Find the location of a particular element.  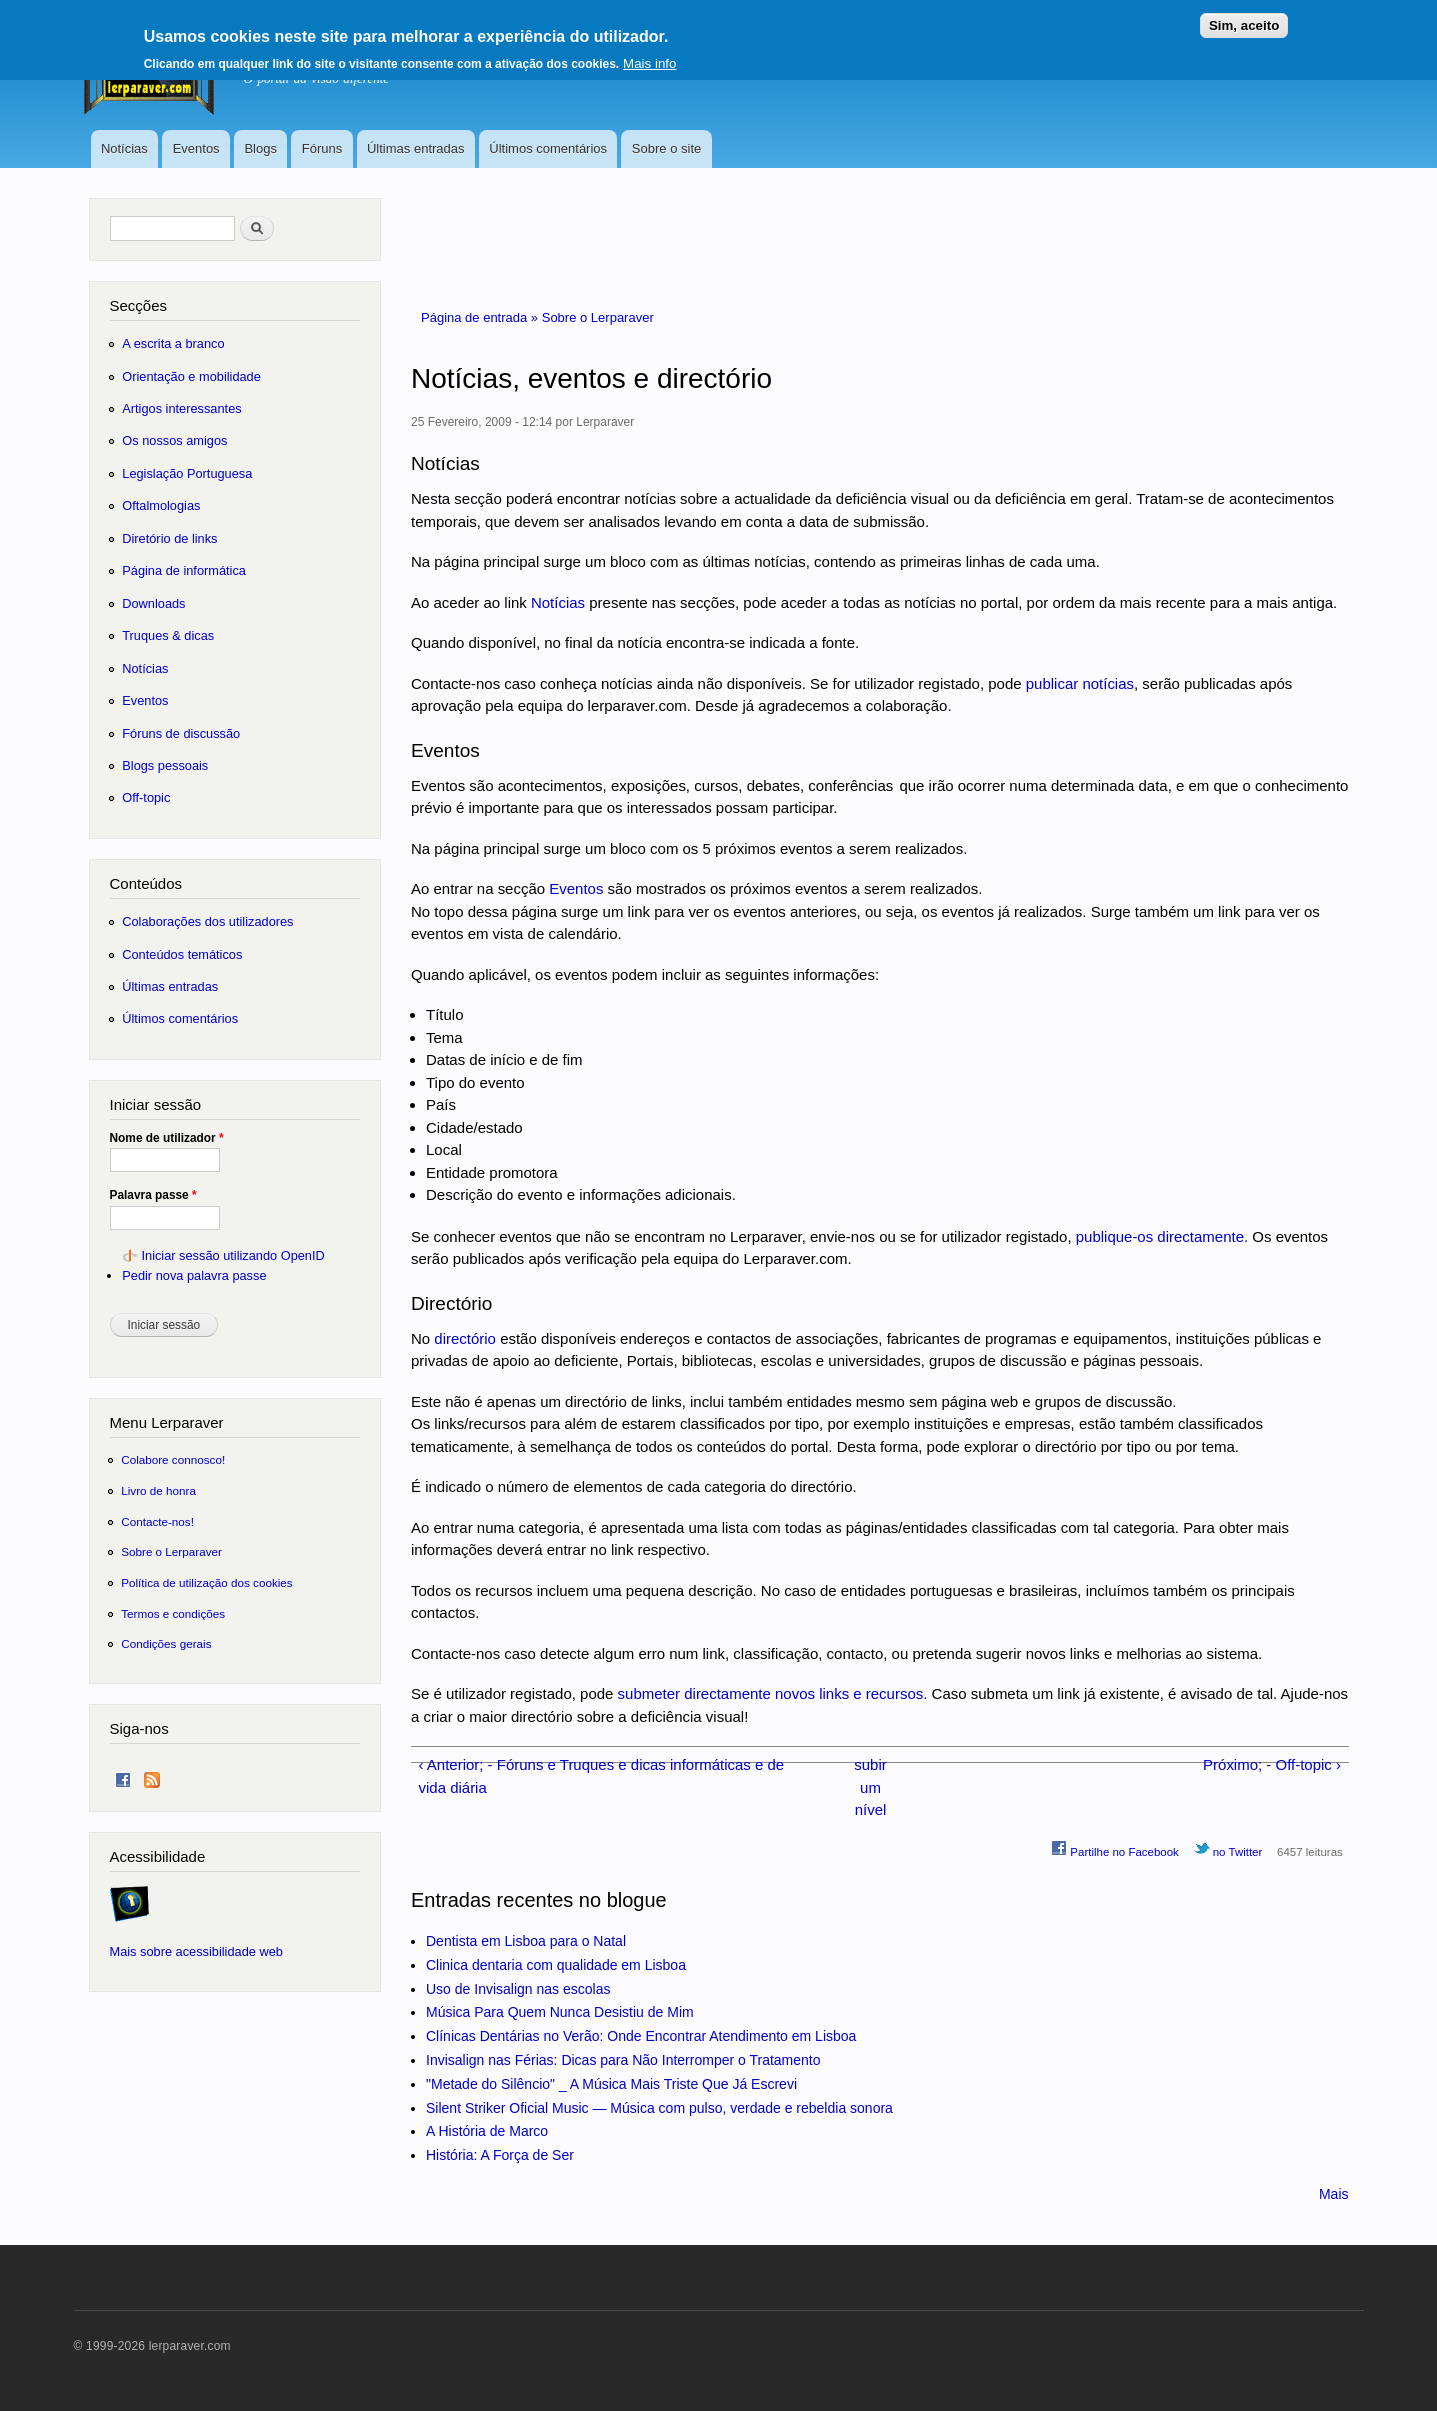

‹ Anterior; - Fóruns e Truques e dicas informáticas e de vida diária is located at coordinates (601, 1776).